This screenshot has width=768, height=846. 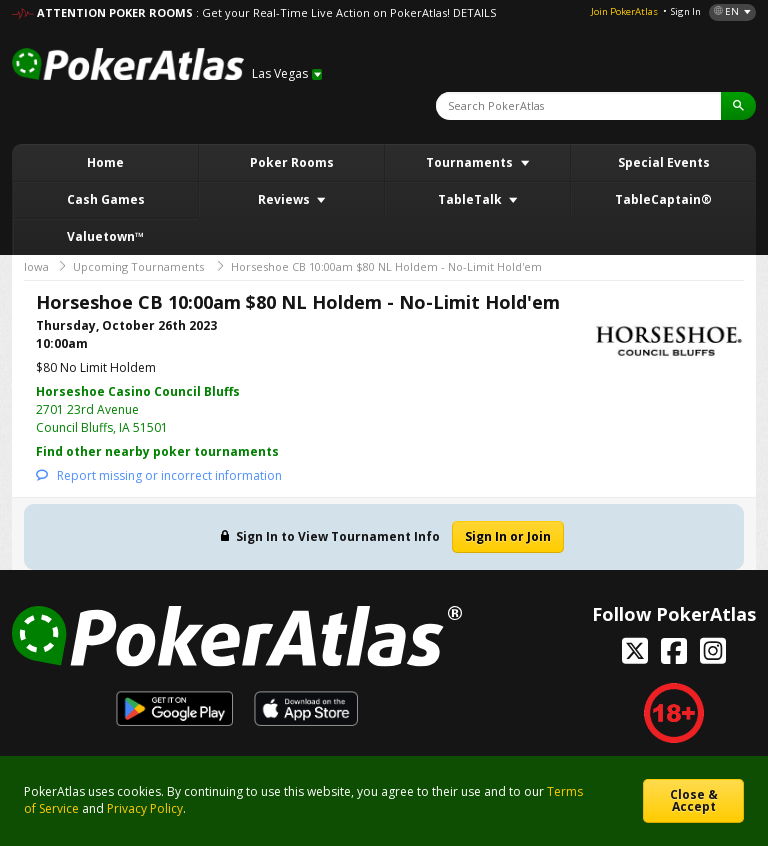 What do you see at coordinates (346, 12) in the screenshot?
I see `: Get your Real-Time Live Action on PokerAtlas! DETAILS` at bounding box center [346, 12].